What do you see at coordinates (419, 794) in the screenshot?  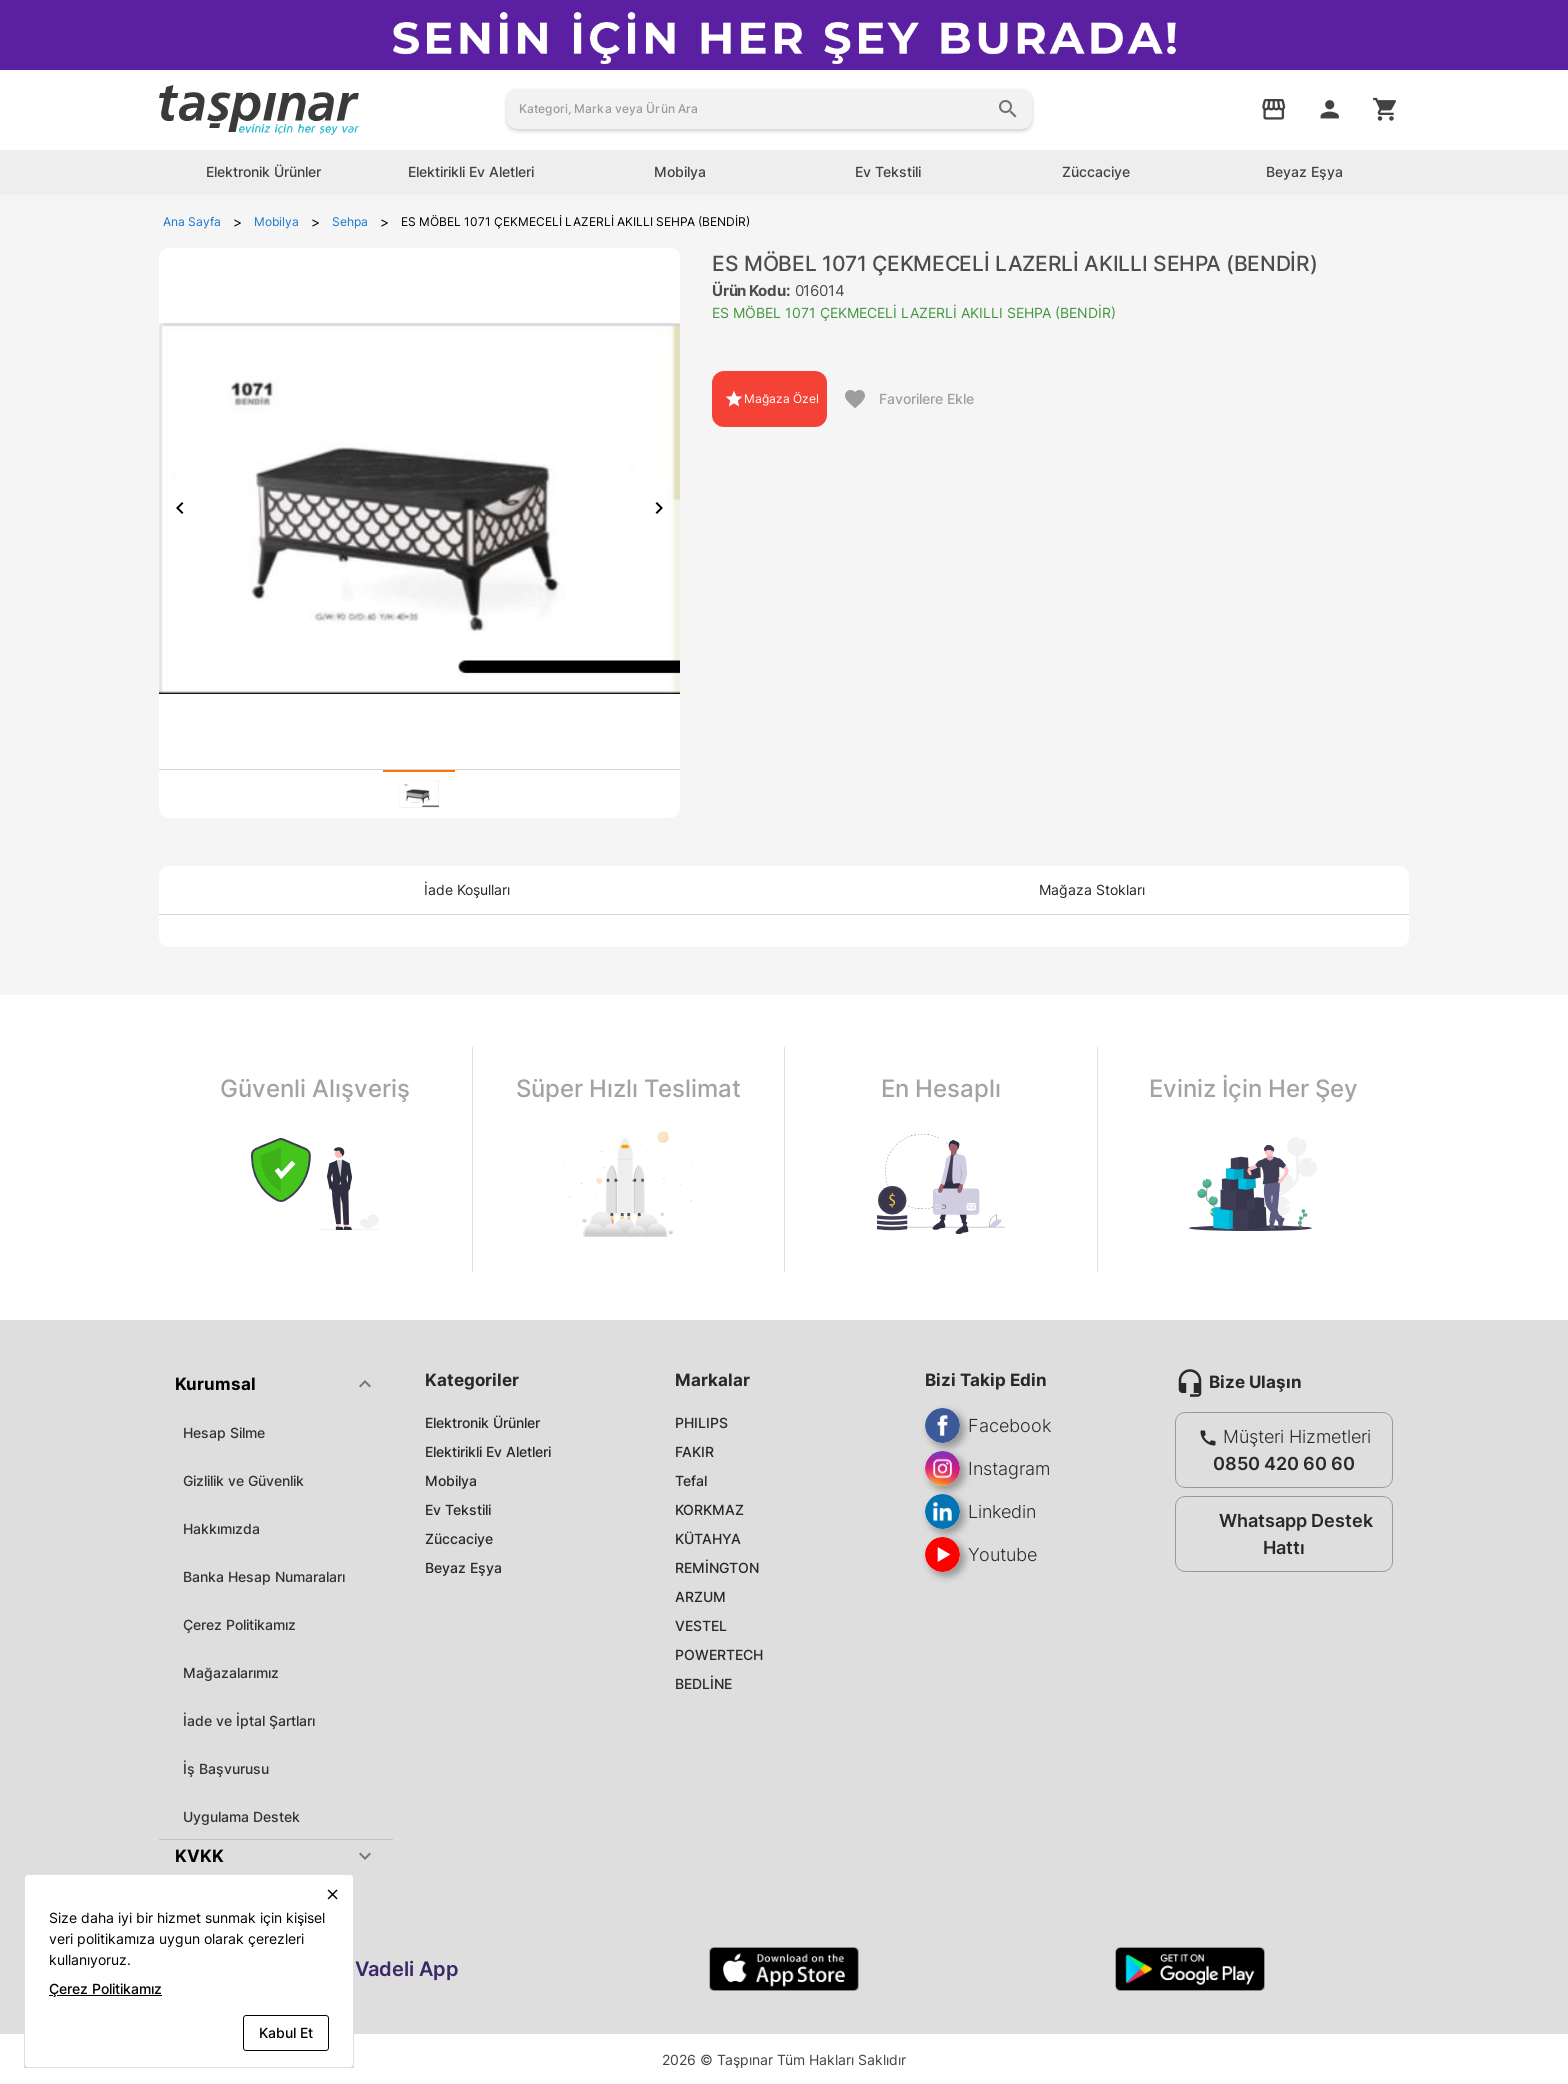 I see `[tab]` at bounding box center [419, 794].